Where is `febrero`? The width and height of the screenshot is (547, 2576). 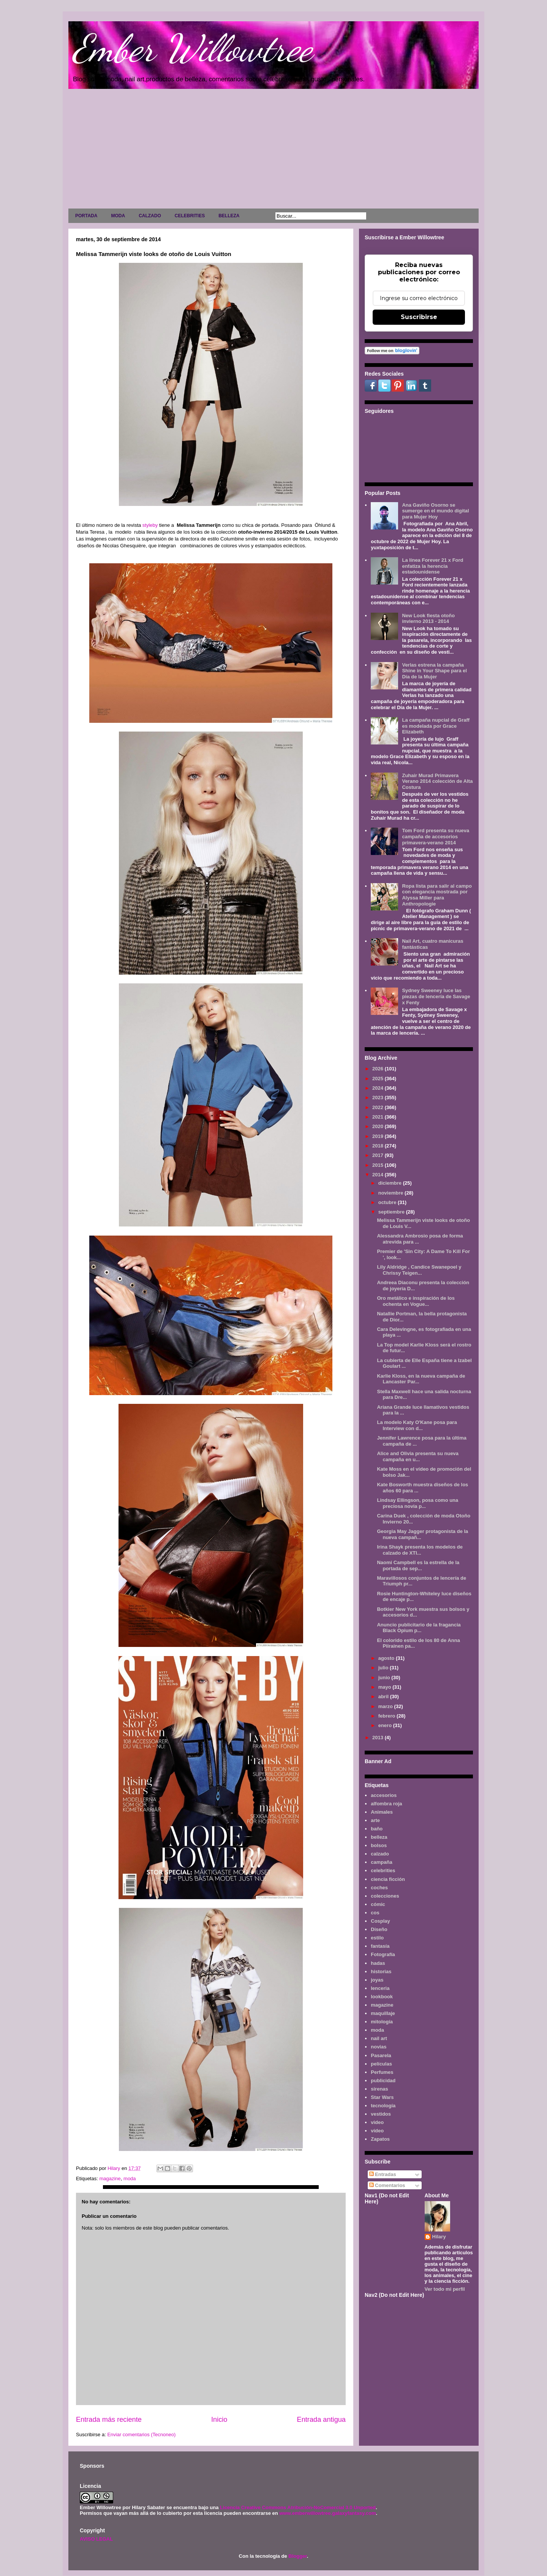
febrero is located at coordinates (387, 1716).